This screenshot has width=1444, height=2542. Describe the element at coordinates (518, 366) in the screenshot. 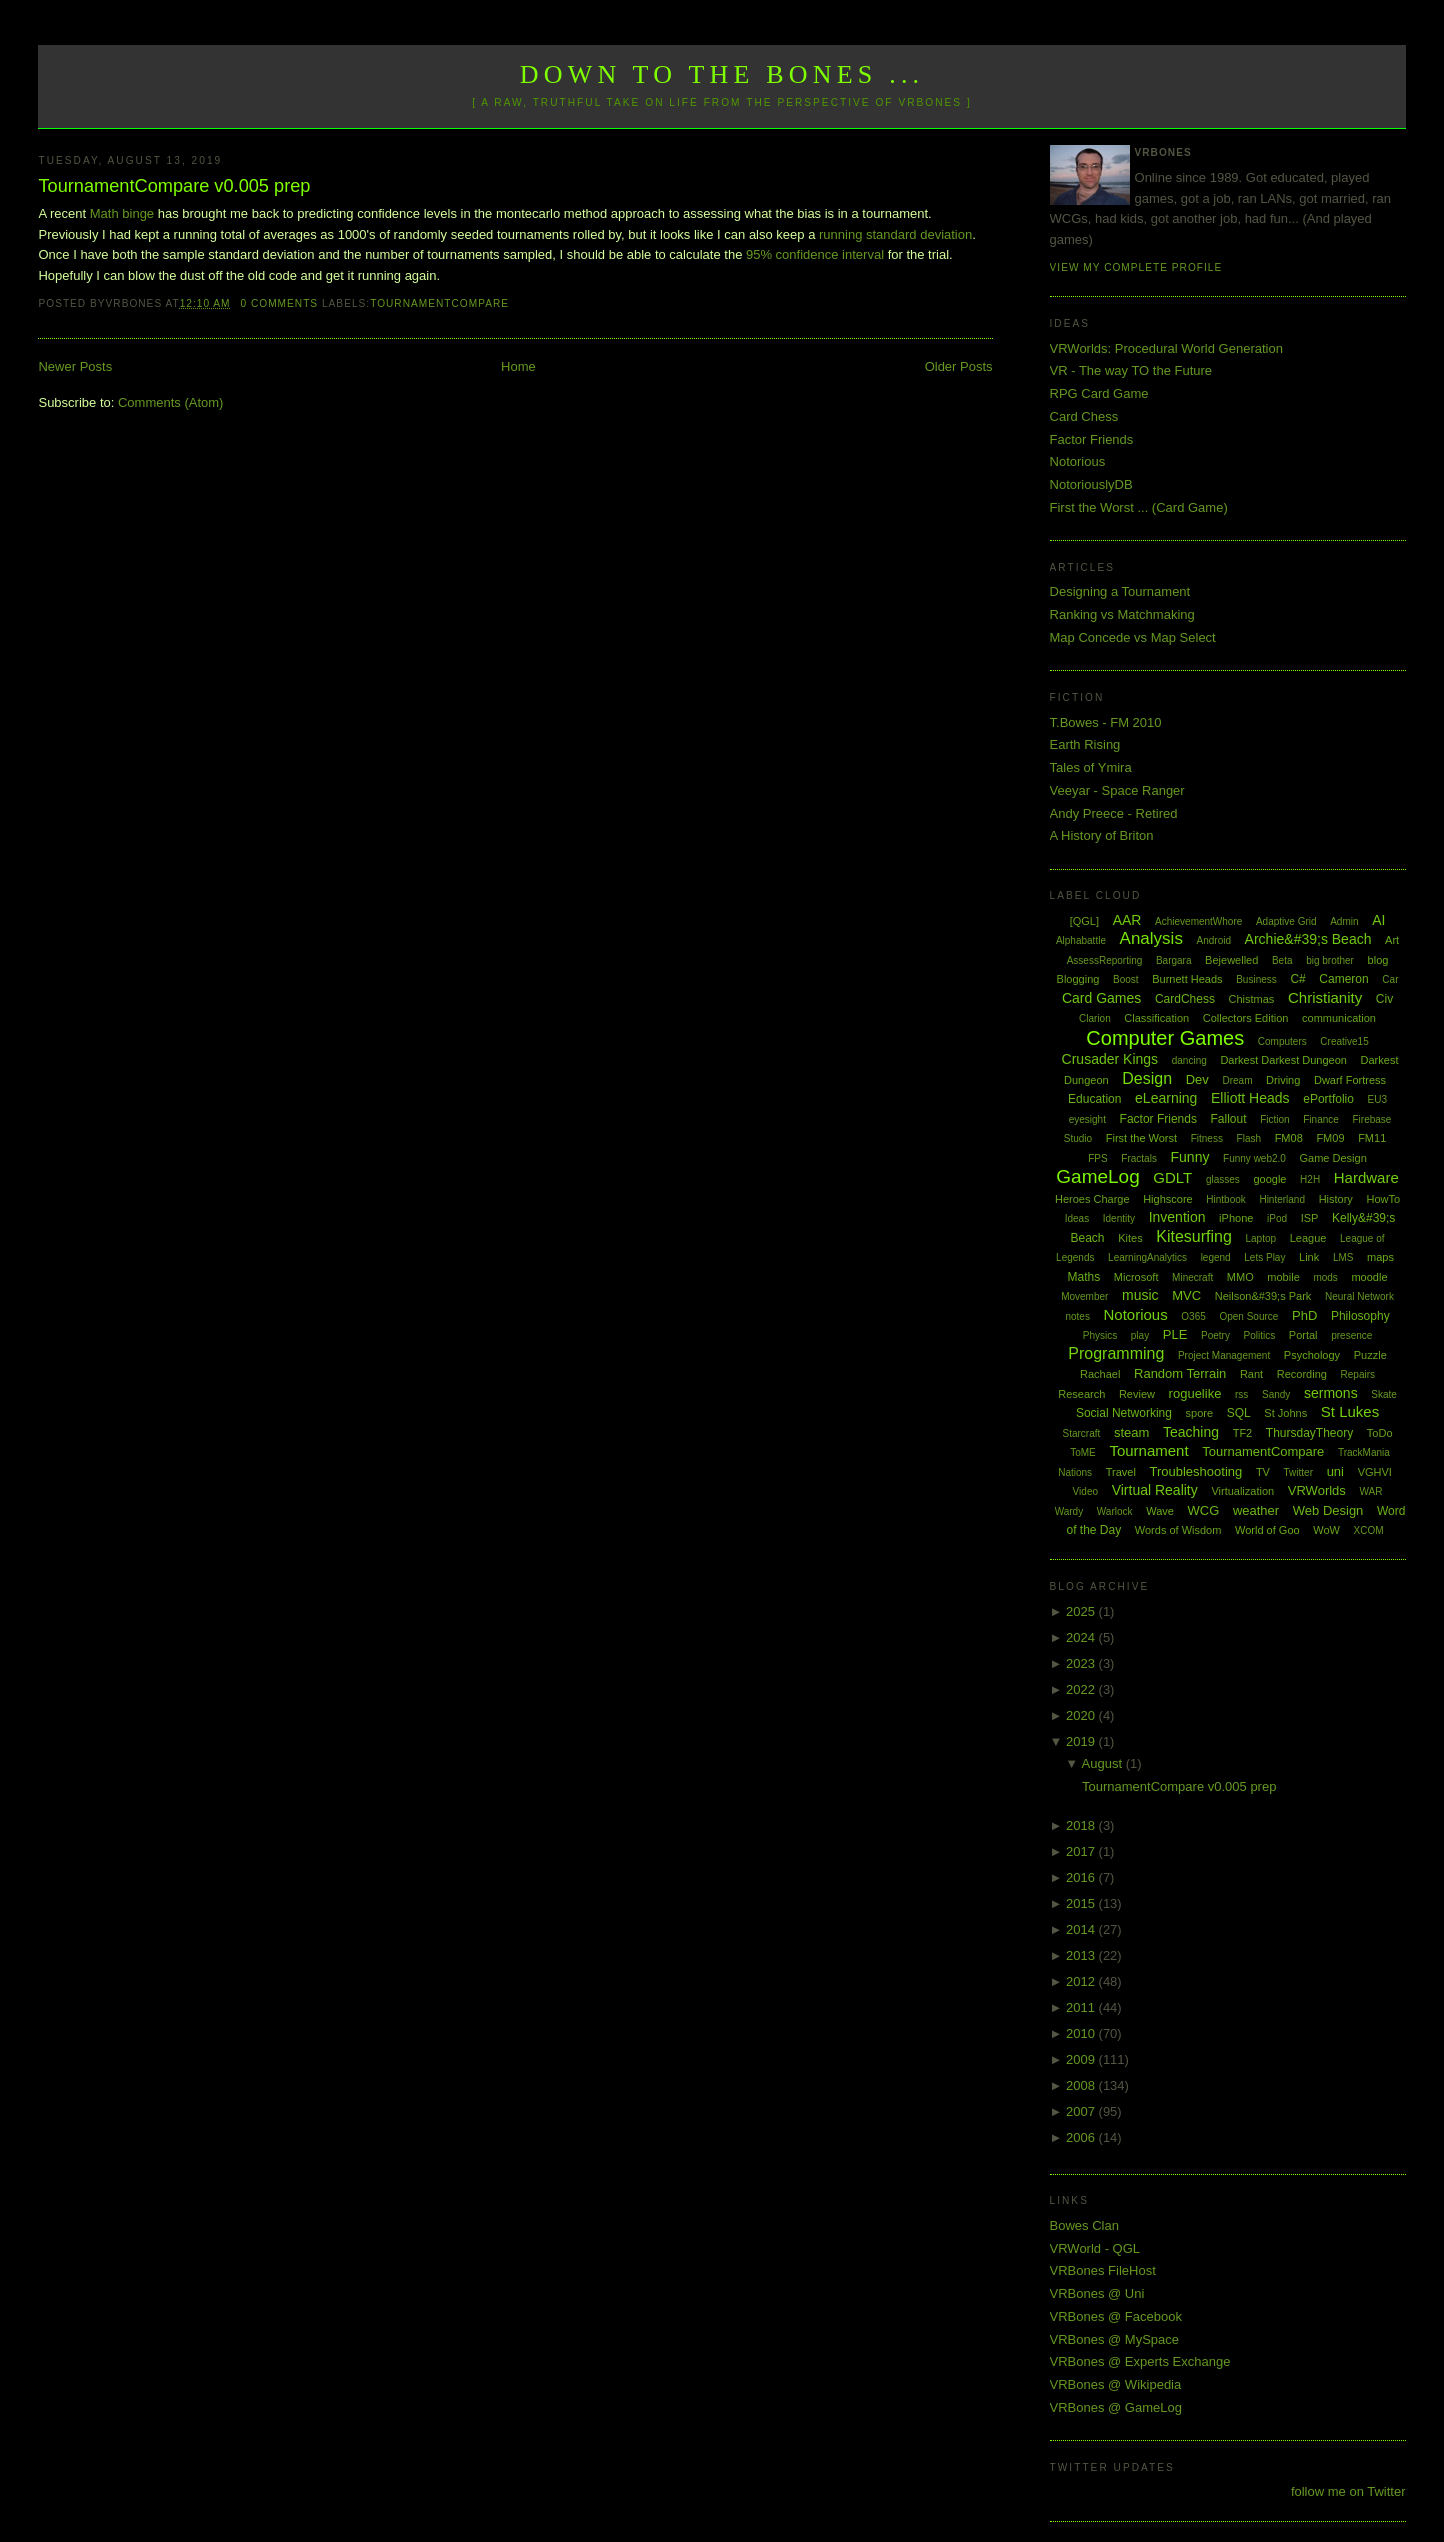

I see `Home` at that location.